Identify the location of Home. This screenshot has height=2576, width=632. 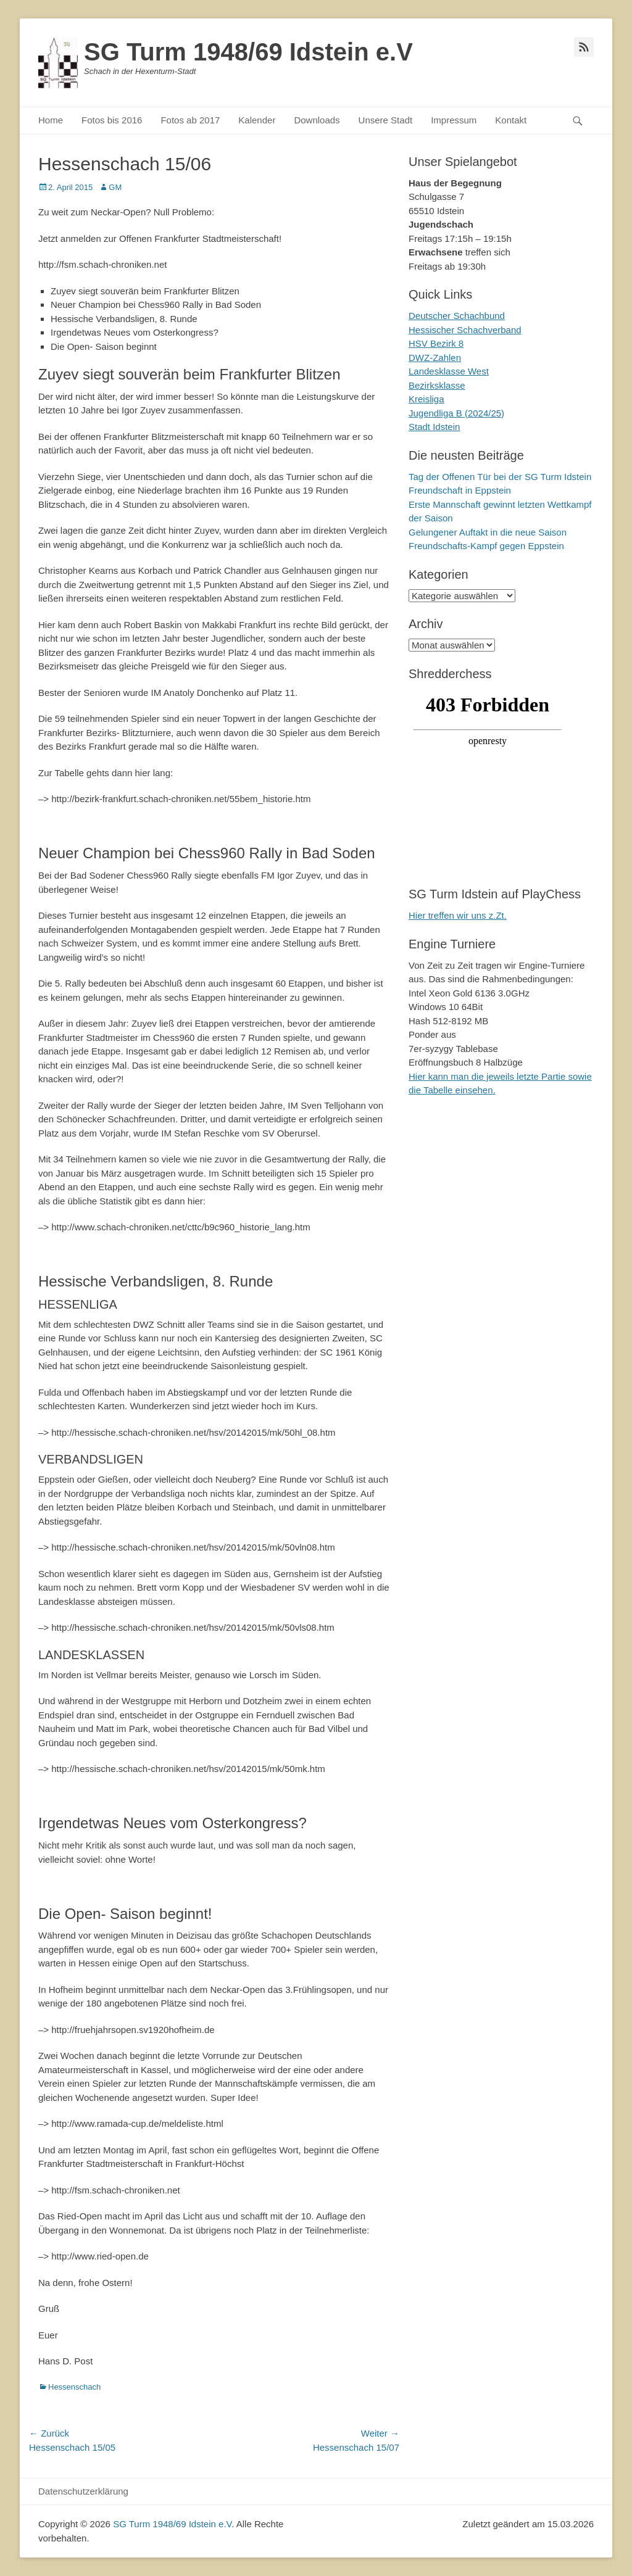
(50, 120).